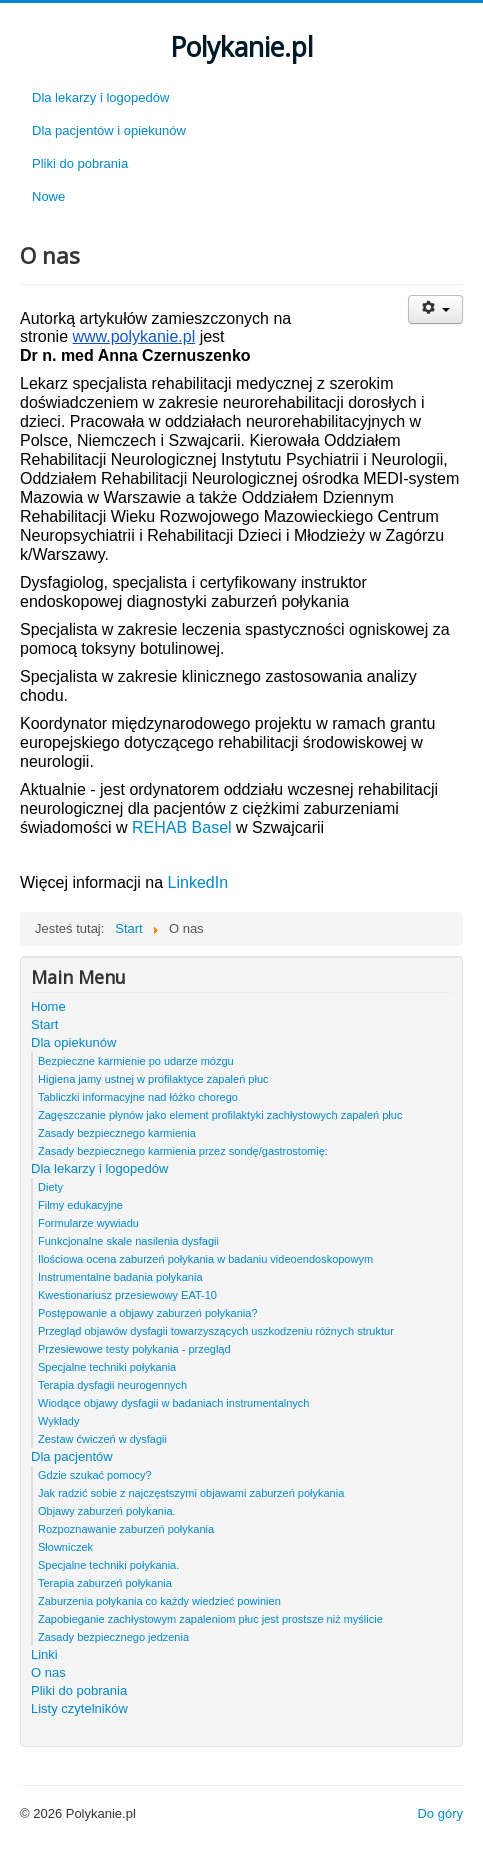 Image resolution: width=483 pixels, height=1852 pixels. What do you see at coordinates (44, 1024) in the screenshot?
I see `Start` at bounding box center [44, 1024].